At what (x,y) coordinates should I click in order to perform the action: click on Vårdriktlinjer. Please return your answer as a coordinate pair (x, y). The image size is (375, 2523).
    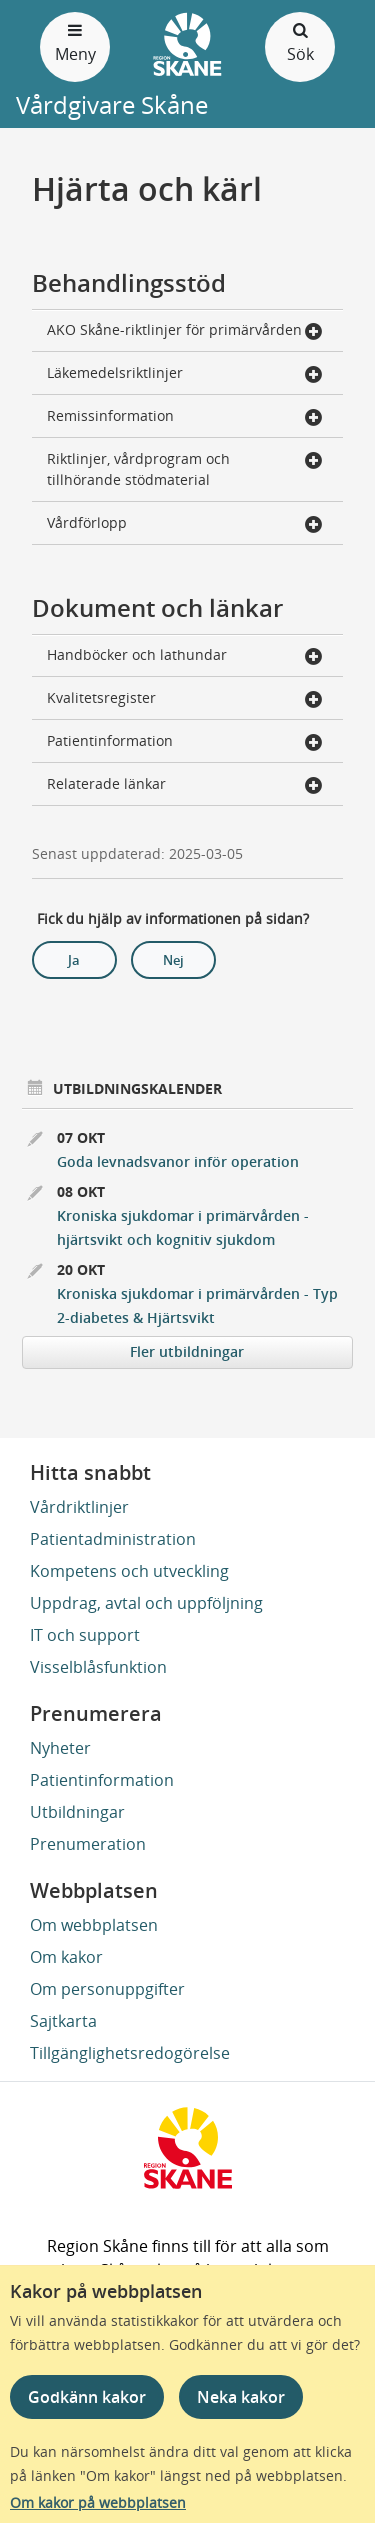
    Looking at the image, I should click on (79, 1507).